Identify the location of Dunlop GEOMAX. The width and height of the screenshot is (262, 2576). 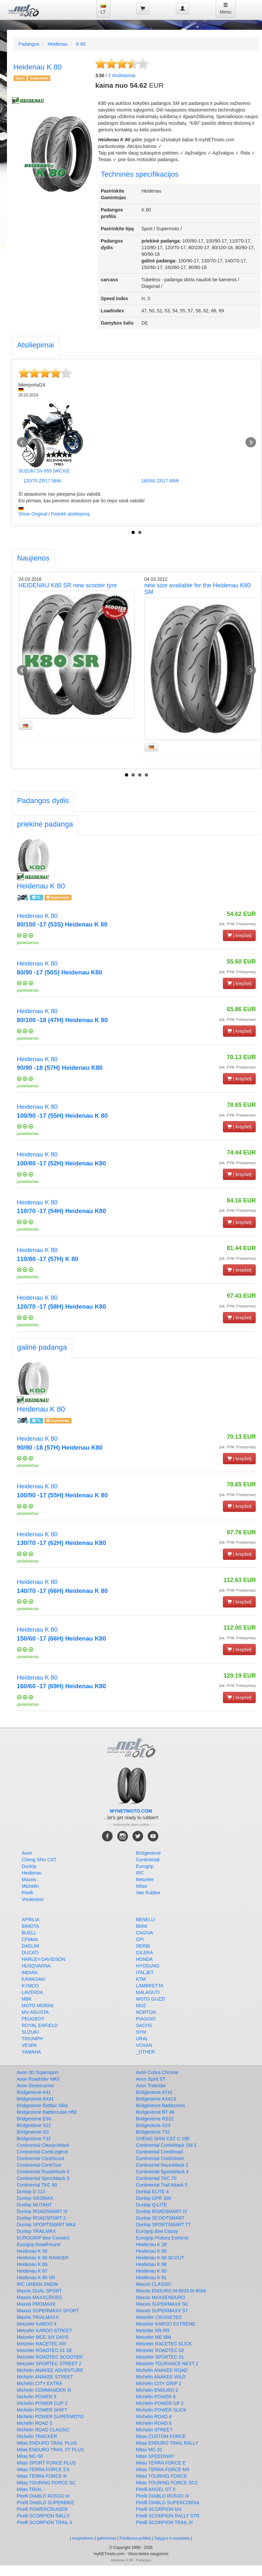
(35, 2198).